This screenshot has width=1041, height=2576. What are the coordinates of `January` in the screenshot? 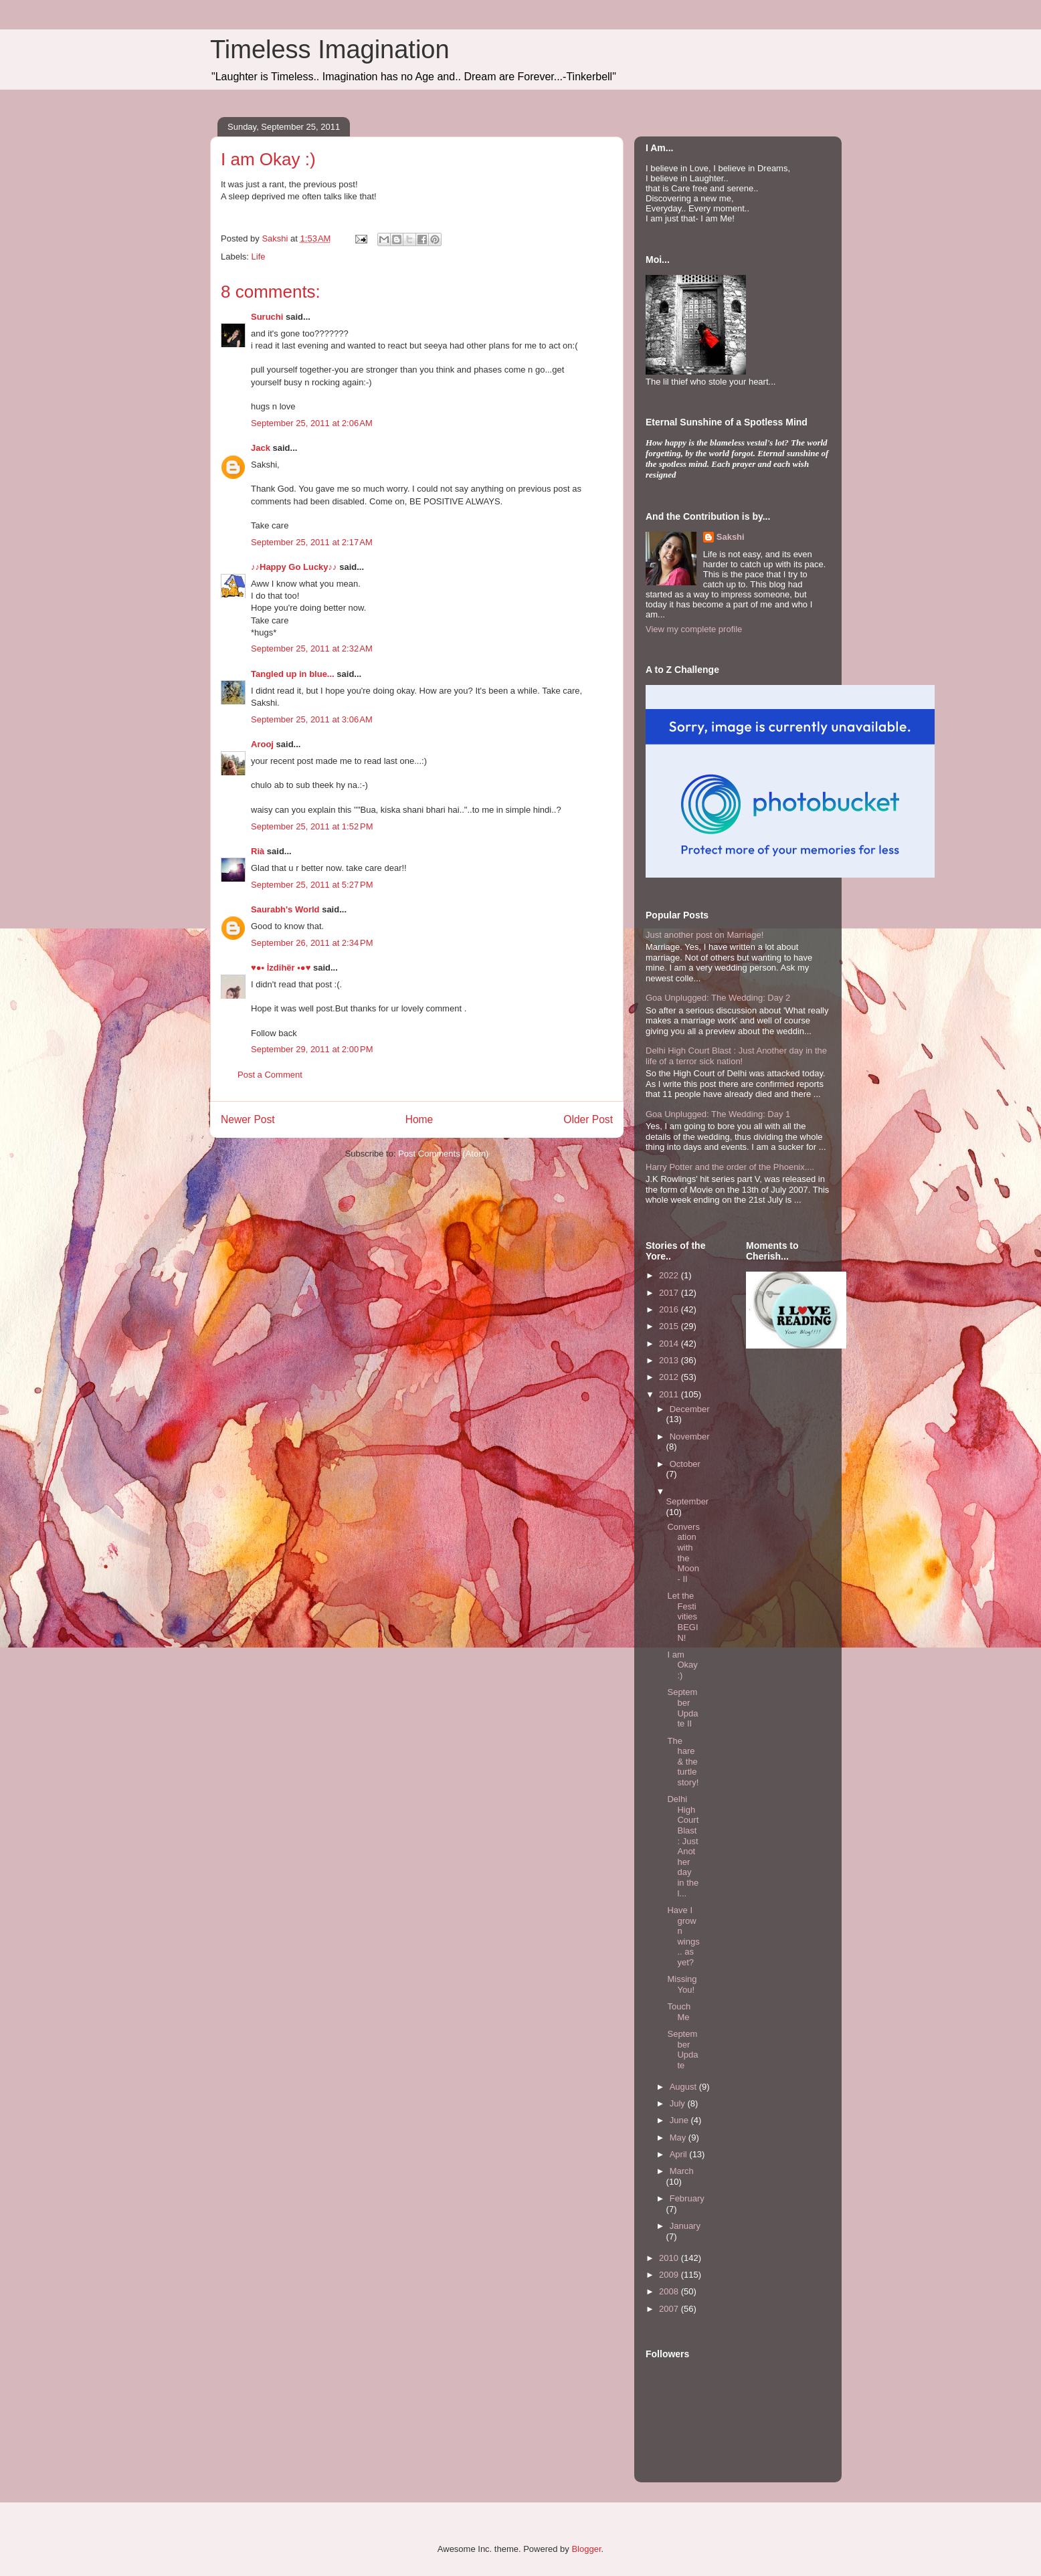 It's located at (685, 2226).